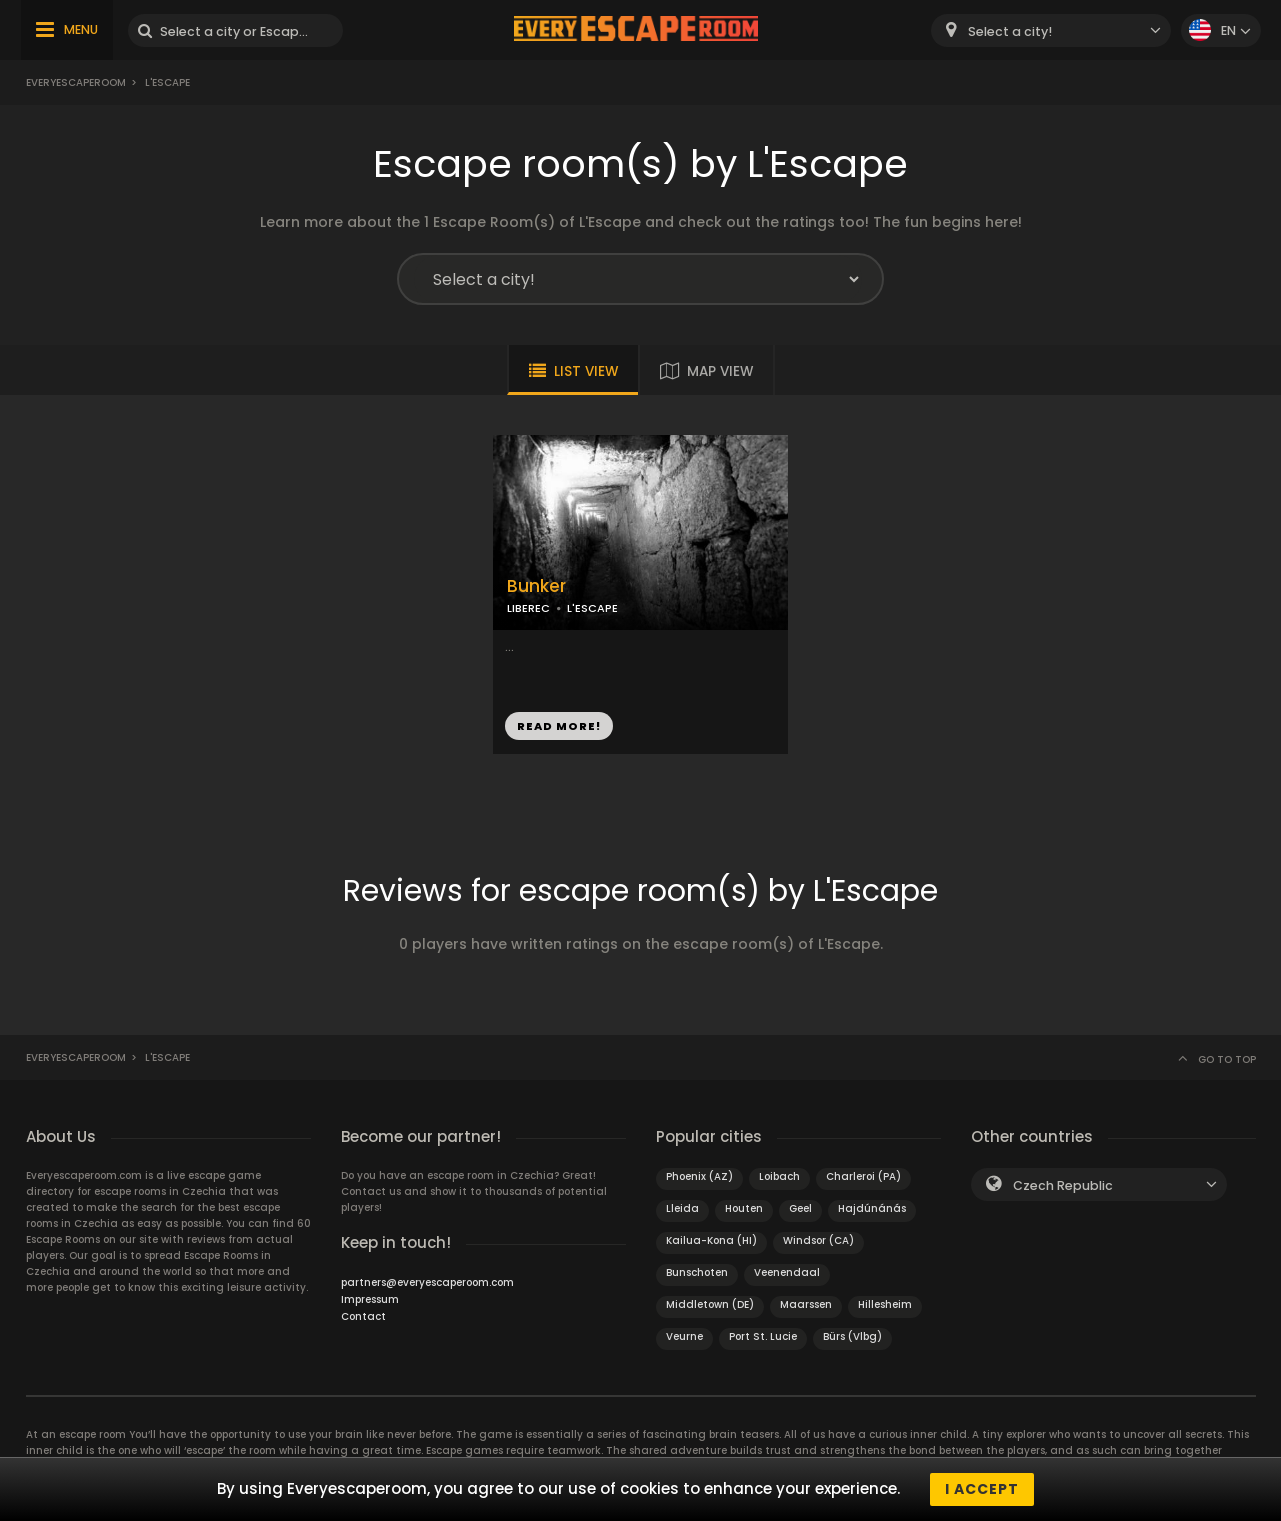  I want to click on Phoenix (AZ), so click(699, 1176).